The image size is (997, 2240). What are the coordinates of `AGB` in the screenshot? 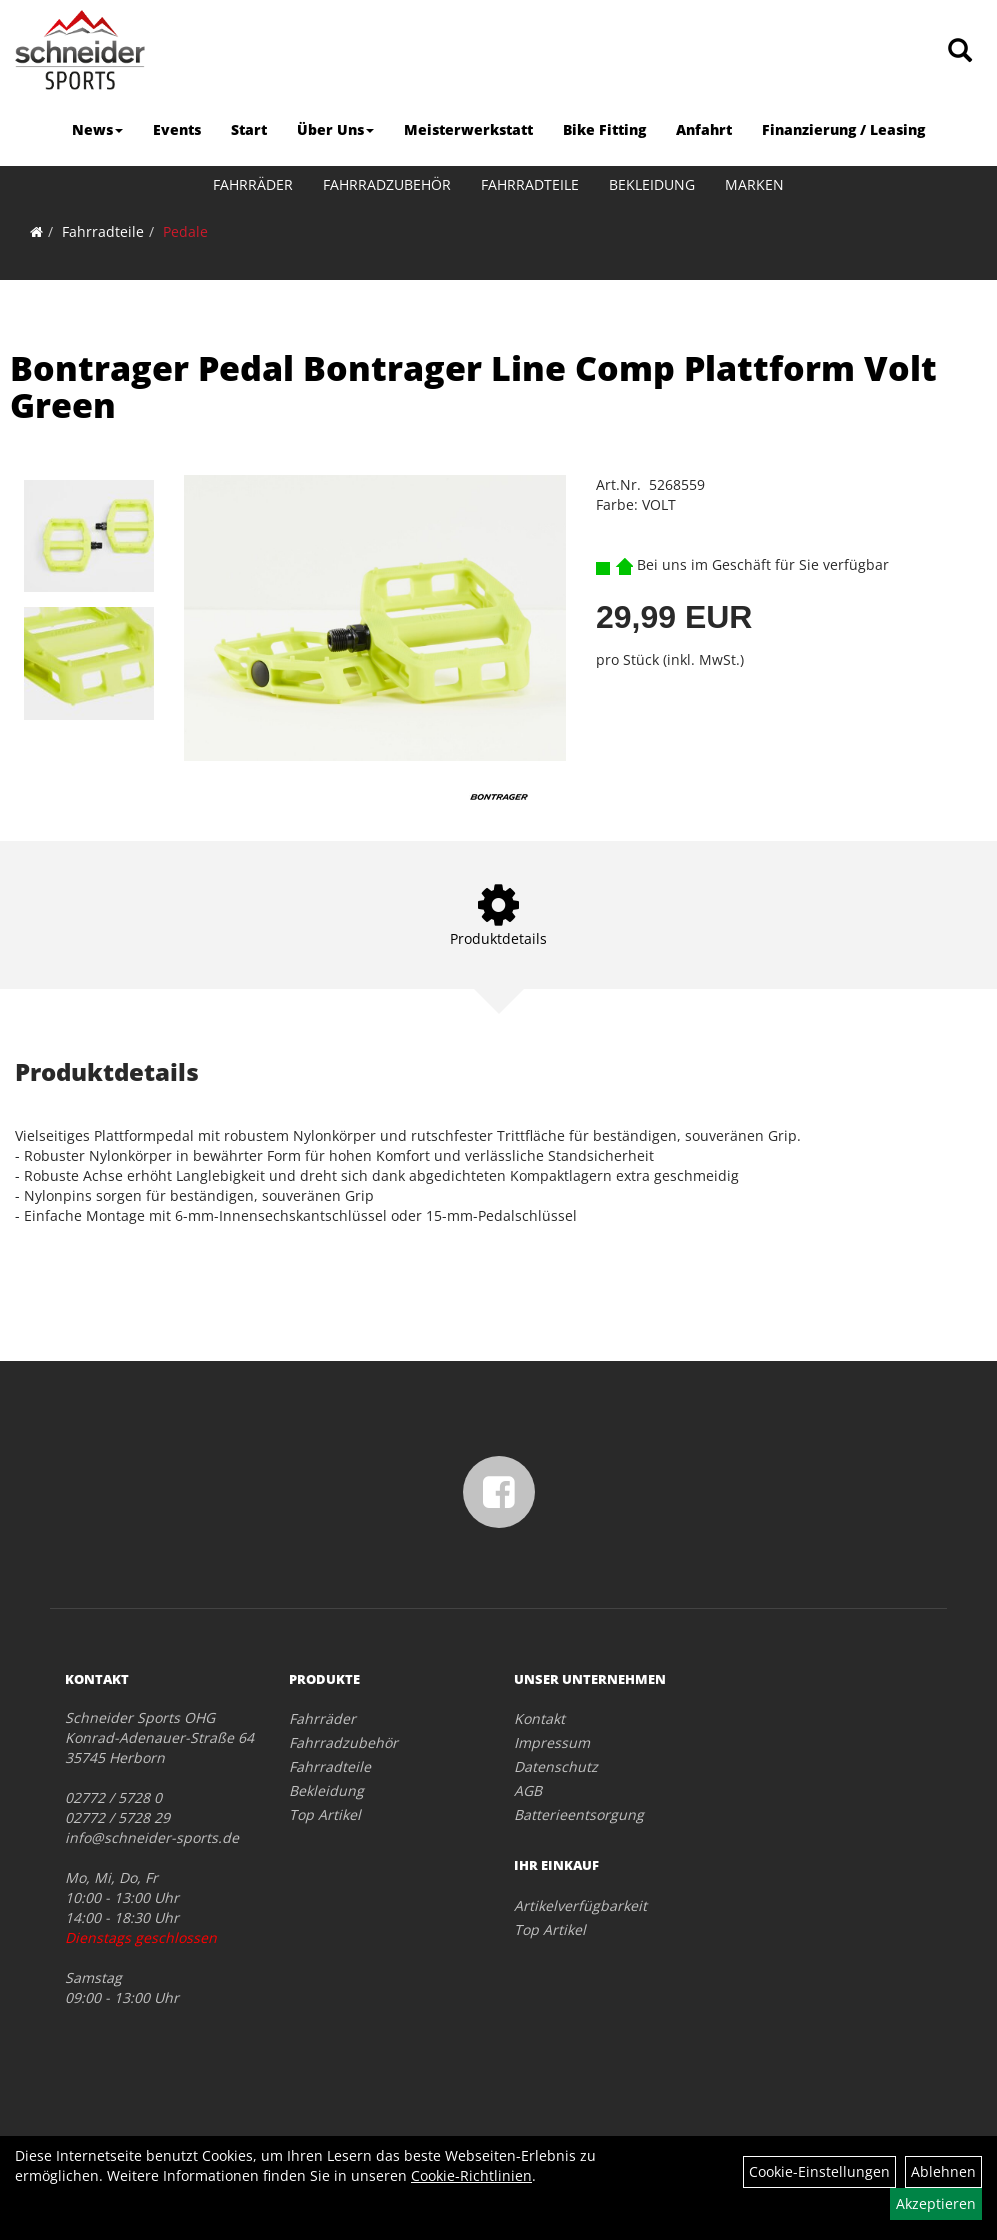 It's located at (528, 1790).